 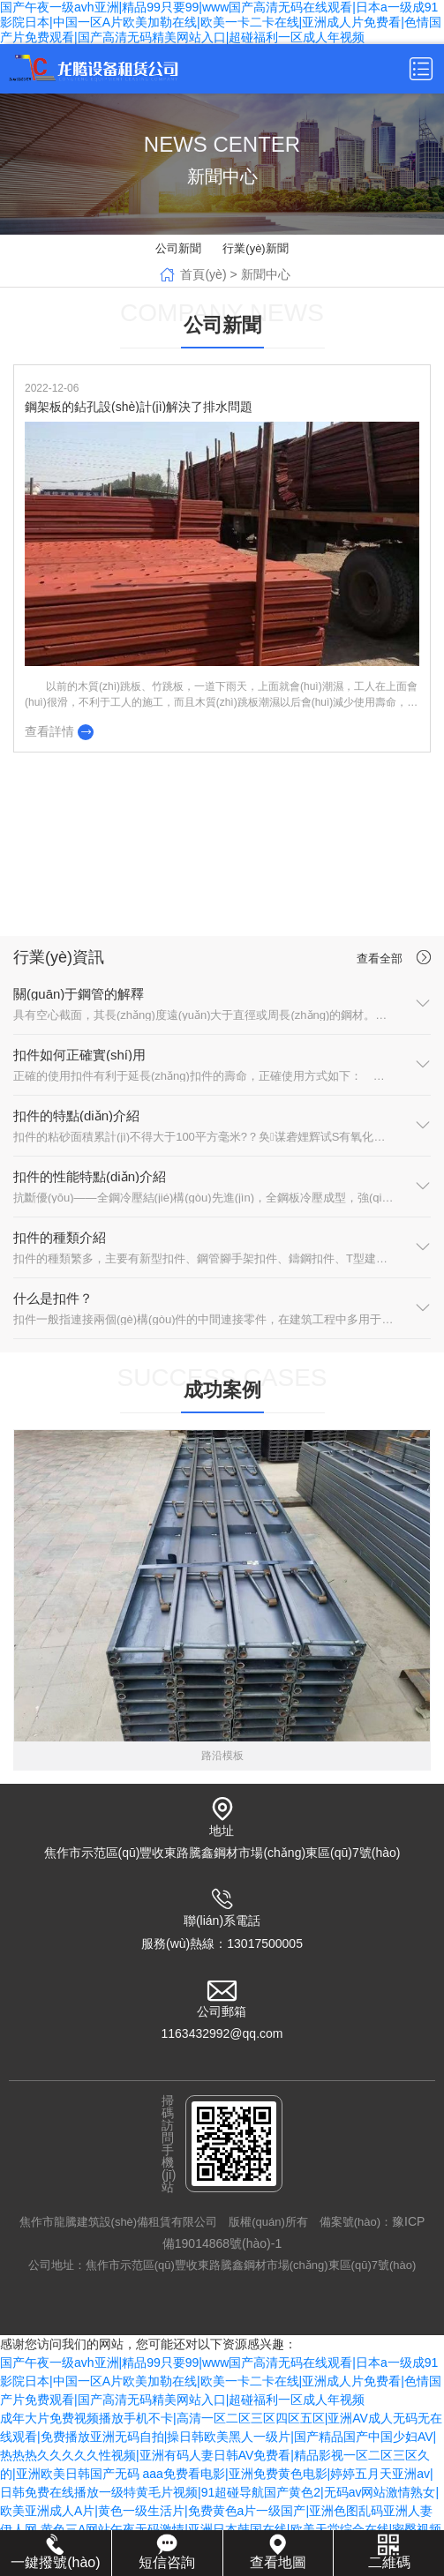 I want to click on 新聞中心, so click(x=265, y=274).